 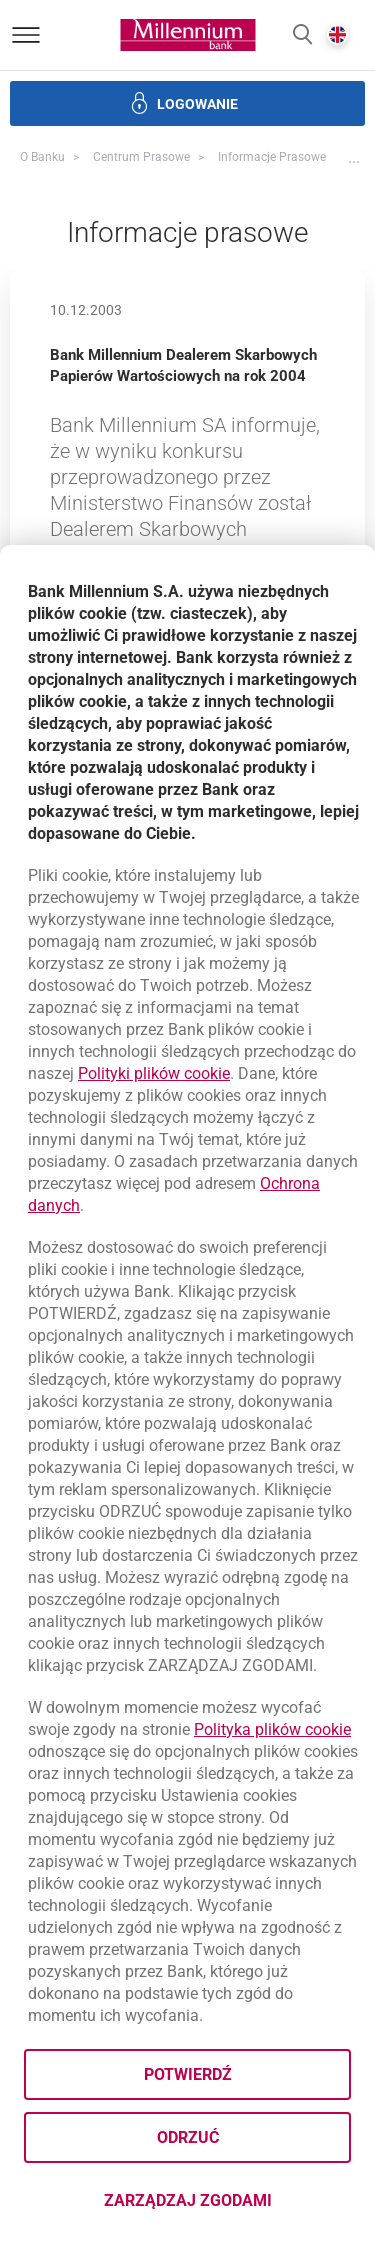 I want to click on O Banku, so click(x=42, y=157).